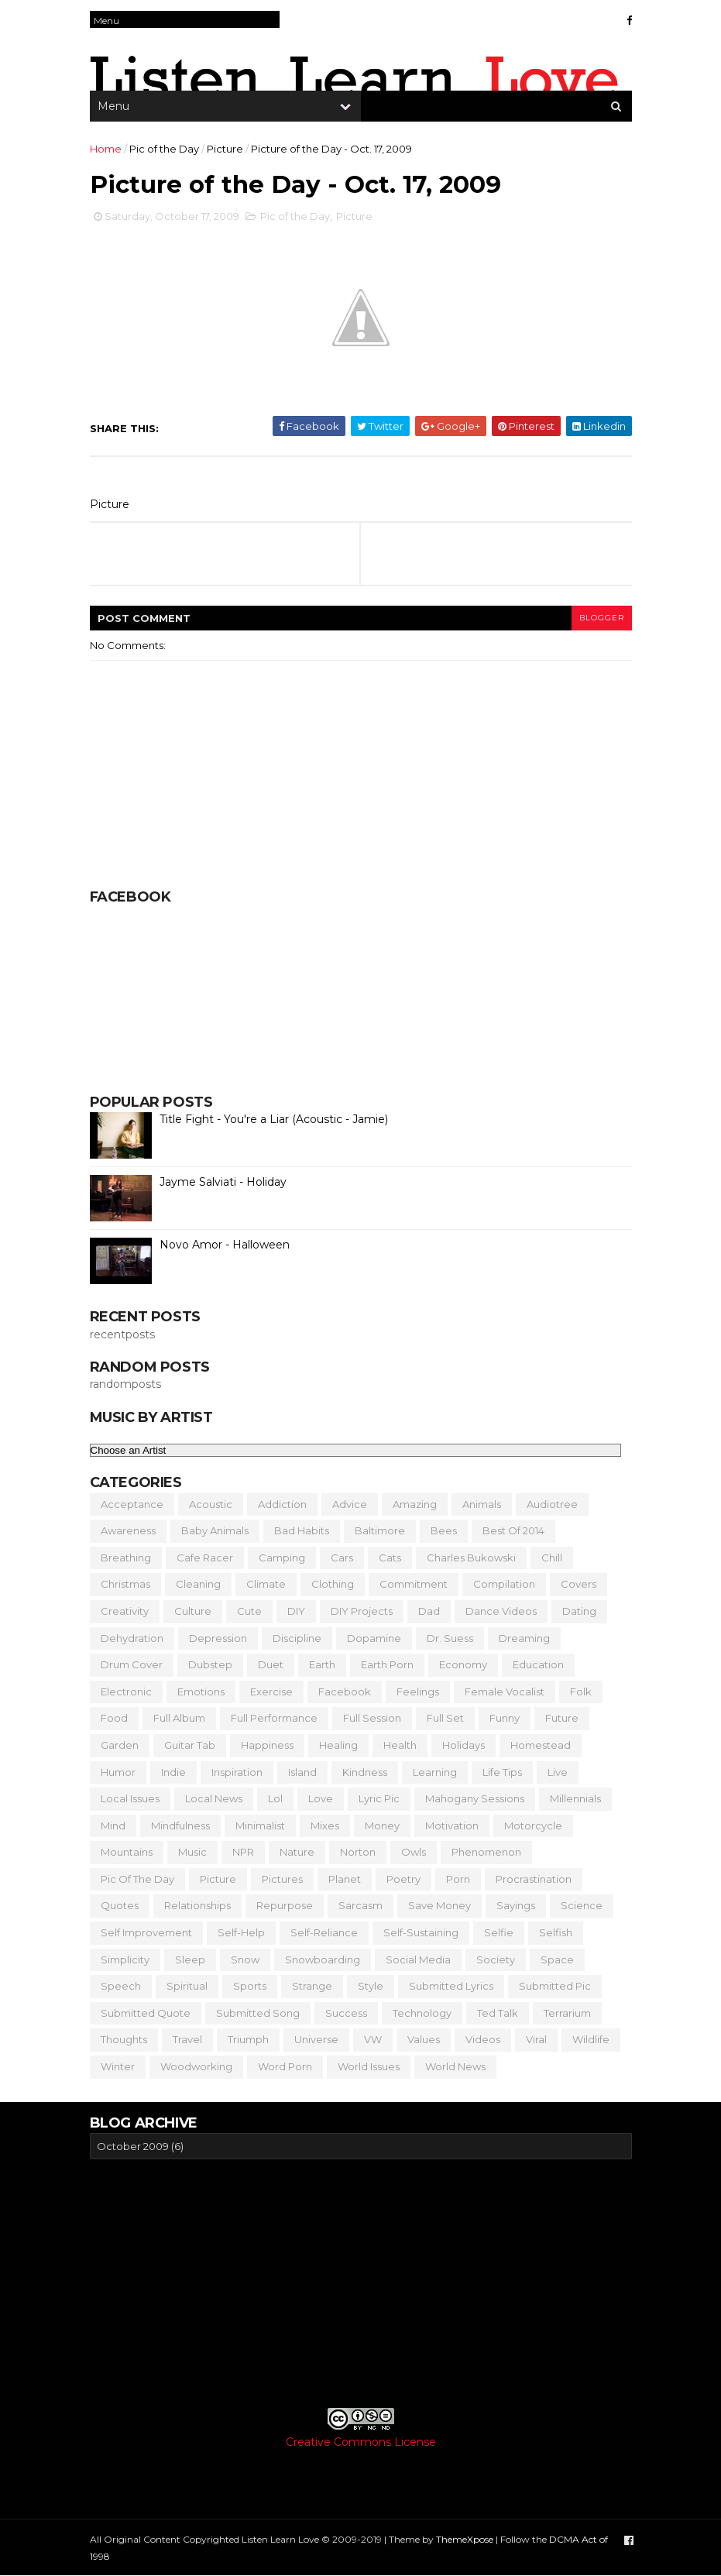 Image resolution: width=721 pixels, height=2576 pixels. Describe the element at coordinates (248, 2039) in the screenshot. I see `Triumph` at that location.